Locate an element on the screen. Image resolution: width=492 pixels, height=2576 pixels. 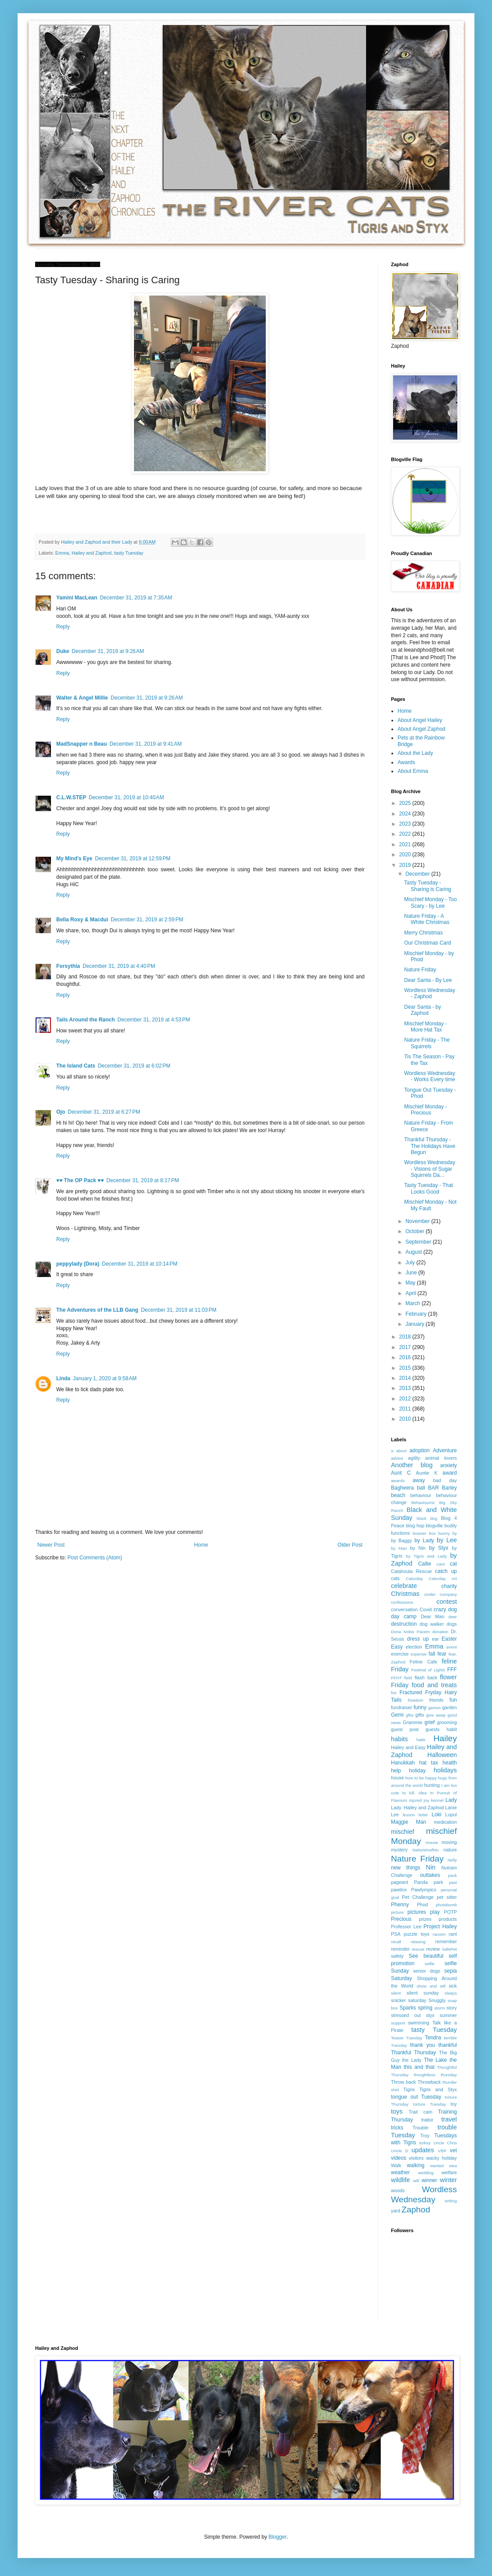
The Adventures of the LLB Gang is located at coordinates (97, 1310).